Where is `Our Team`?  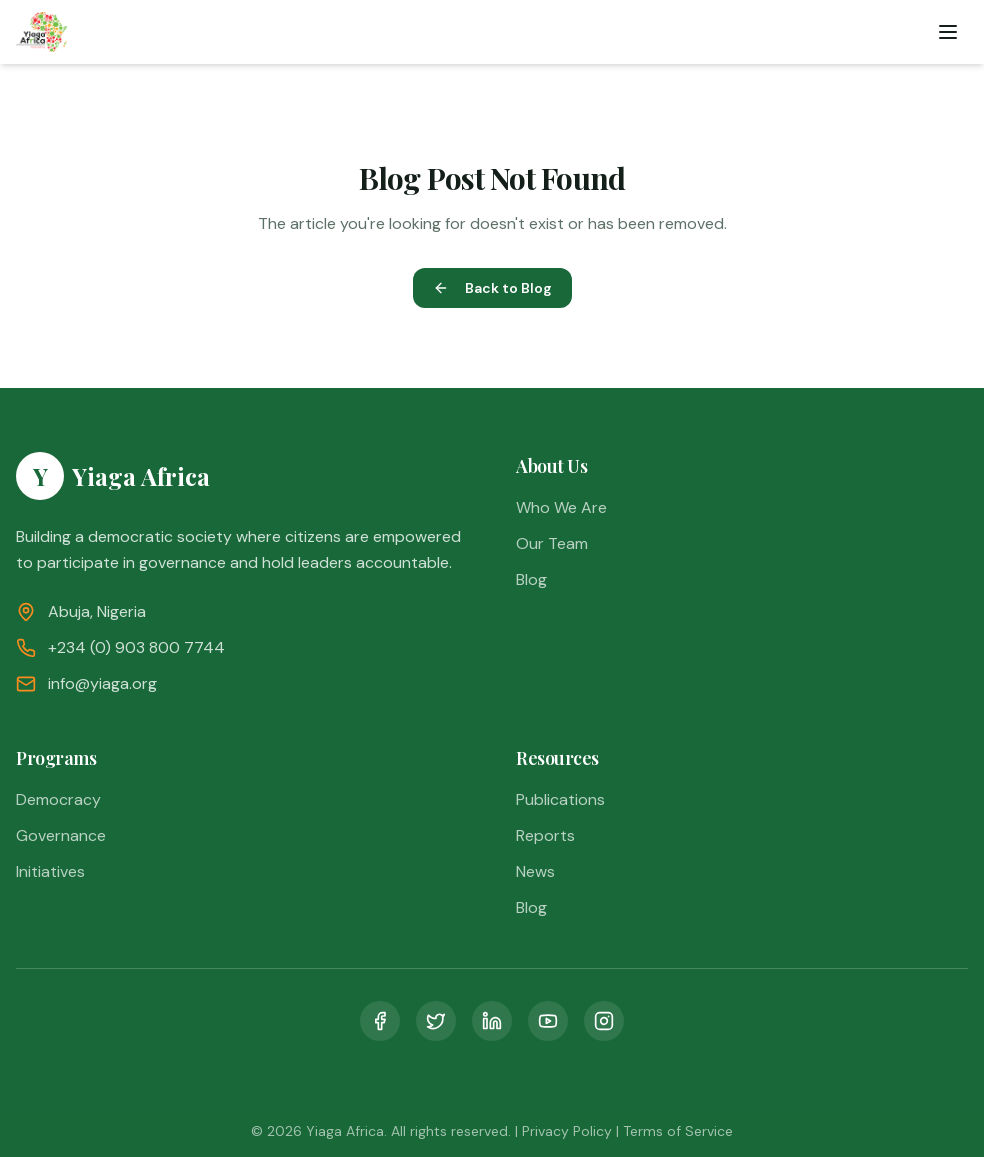 Our Team is located at coordinates (552, 543).